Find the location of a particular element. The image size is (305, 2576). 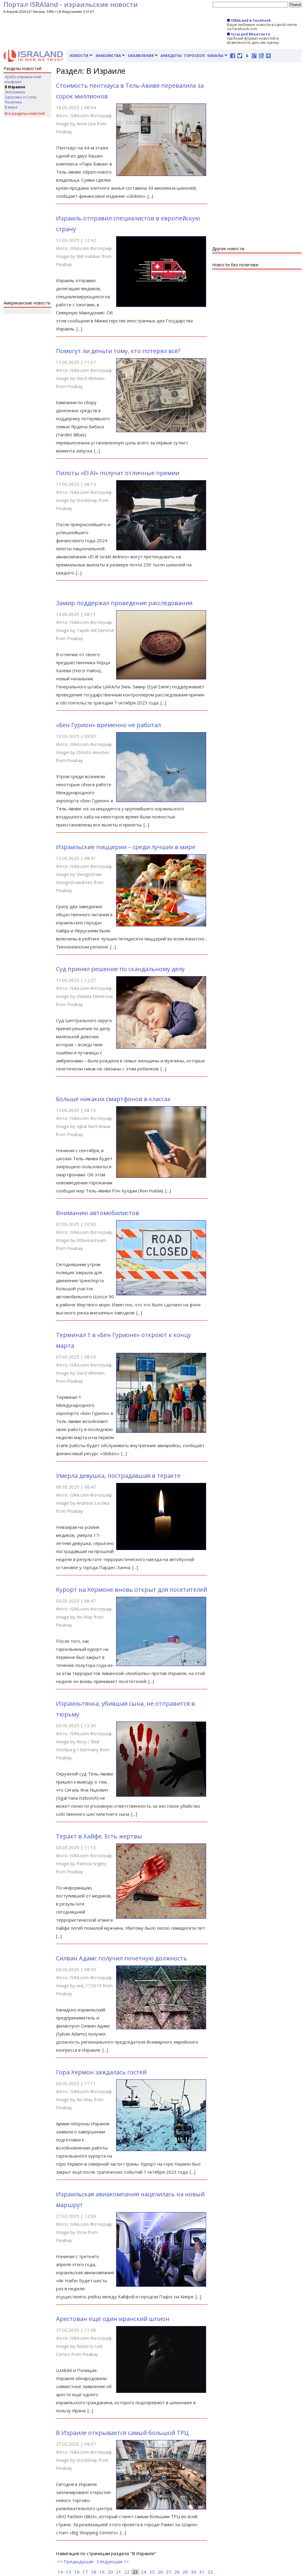

Объявления is located at coordinates (143, 55).